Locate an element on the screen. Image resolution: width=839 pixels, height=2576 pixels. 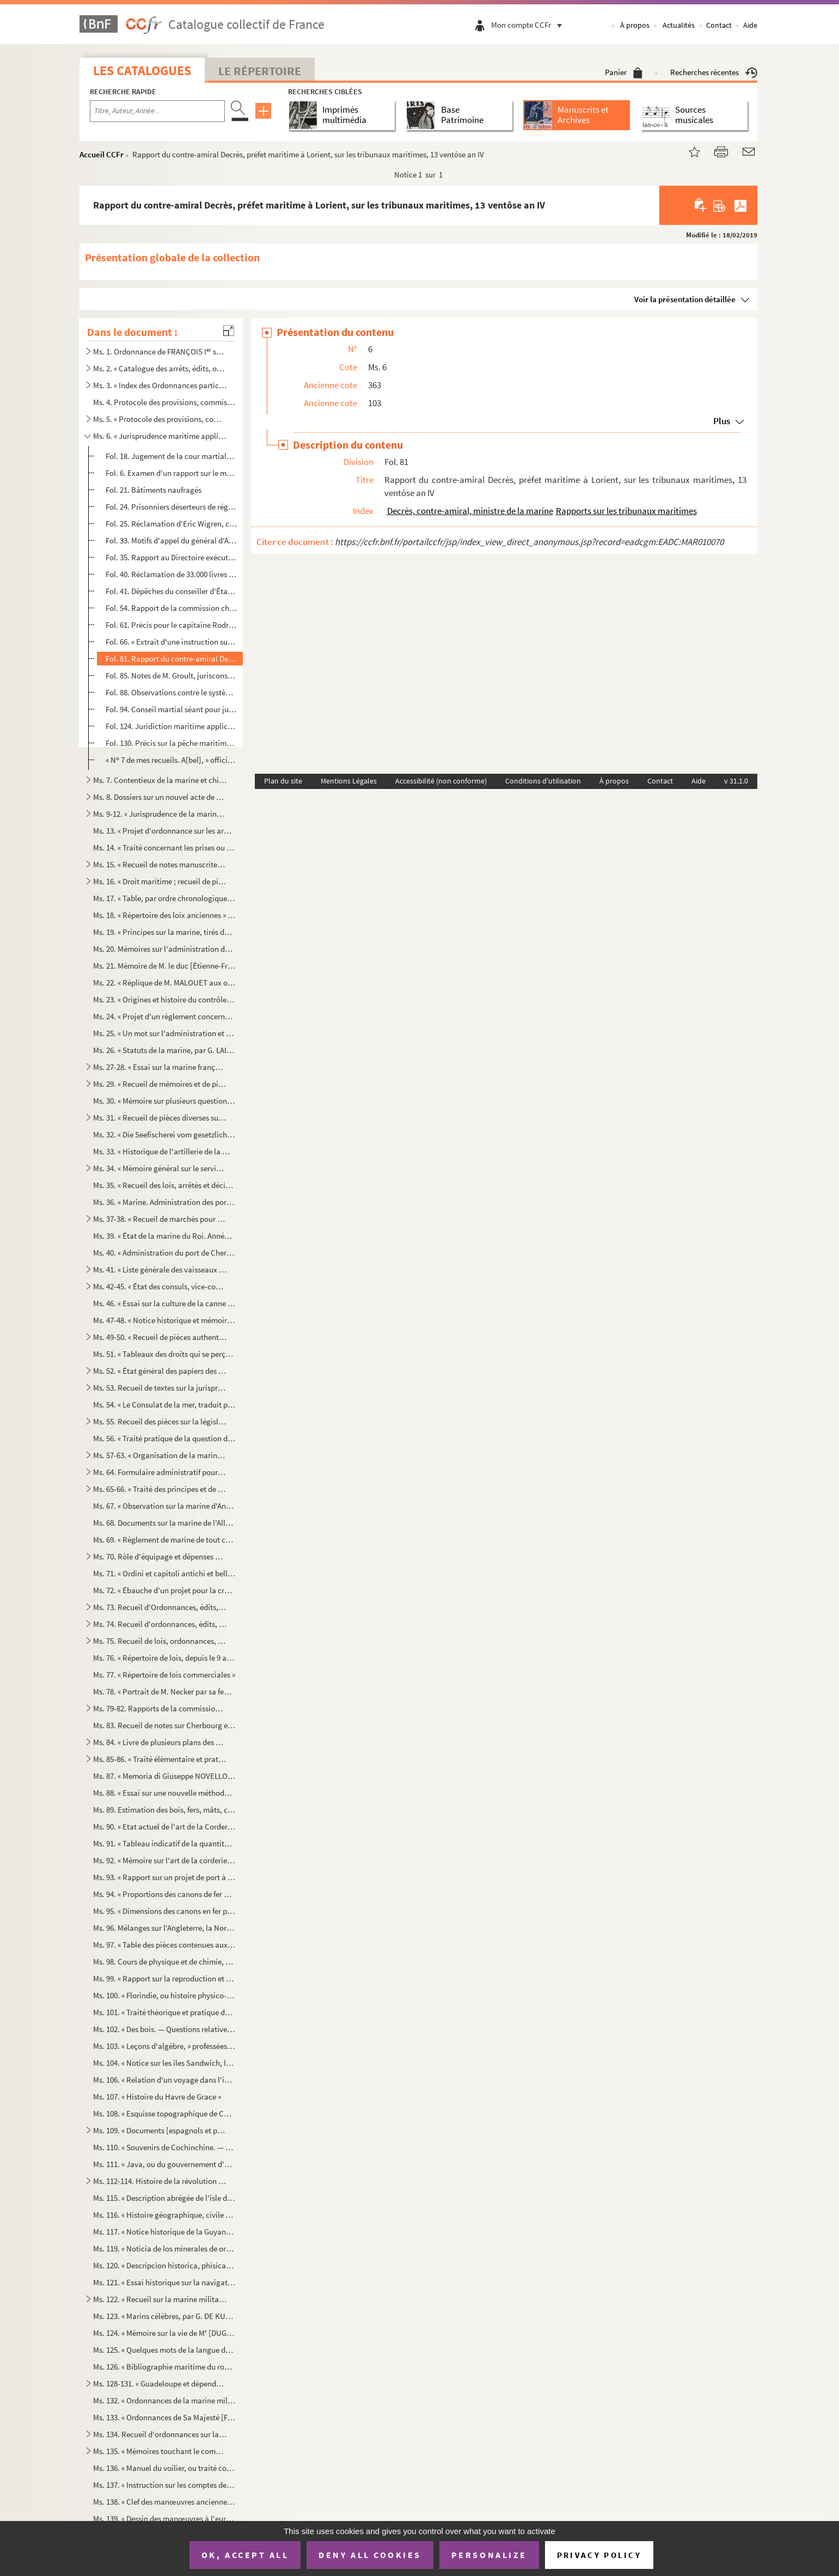
Ms. 115. « Description abrégée de l'isle de la Jamaïque, accompagnée : 1 d'observations sur la culture de la... is located at coordinates (164, 2198).